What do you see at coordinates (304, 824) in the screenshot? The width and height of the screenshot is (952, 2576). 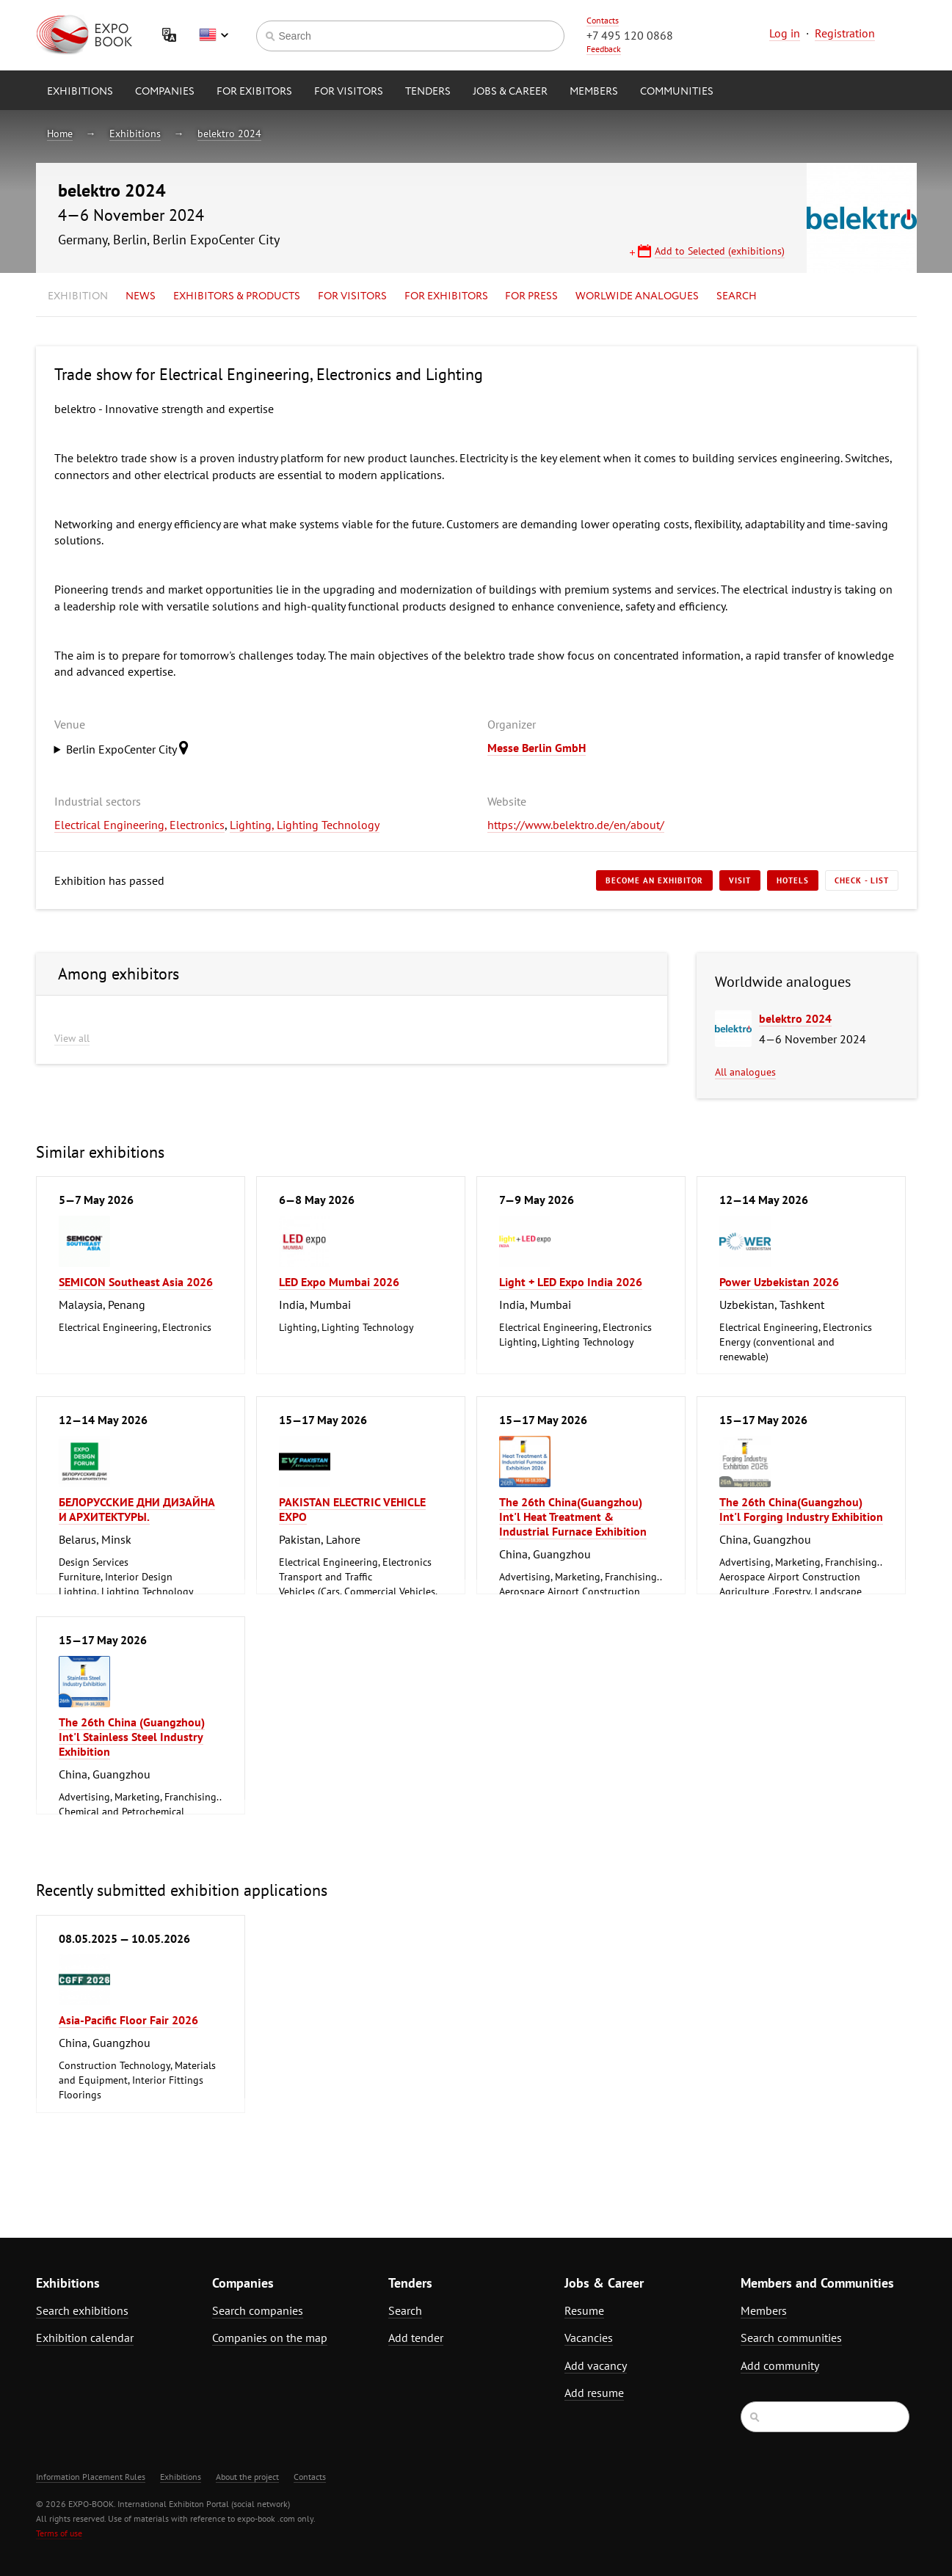 I see `Lighting, Lighting Technology` at bounding box center [304, 824].